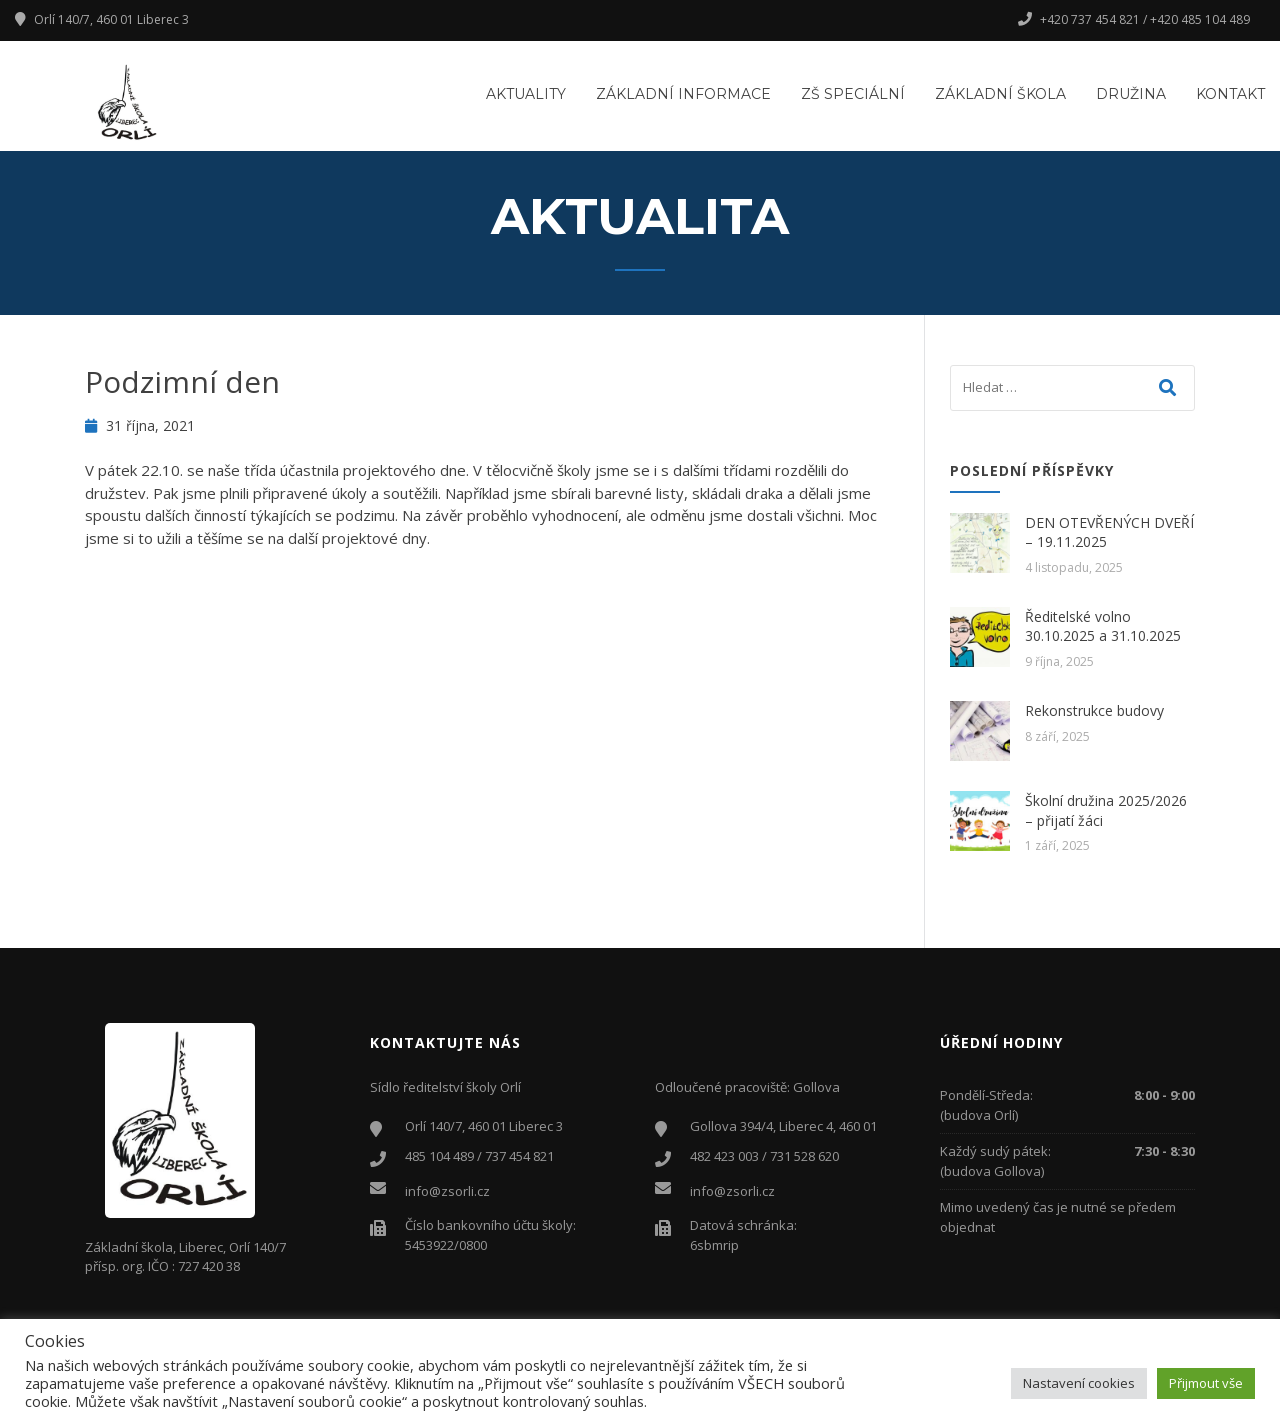 The image size is (1280, 1424). Describe the element at coordinates (1079, 1383) in the screenshot. I see `Nastavení cookies [button]` at that location.